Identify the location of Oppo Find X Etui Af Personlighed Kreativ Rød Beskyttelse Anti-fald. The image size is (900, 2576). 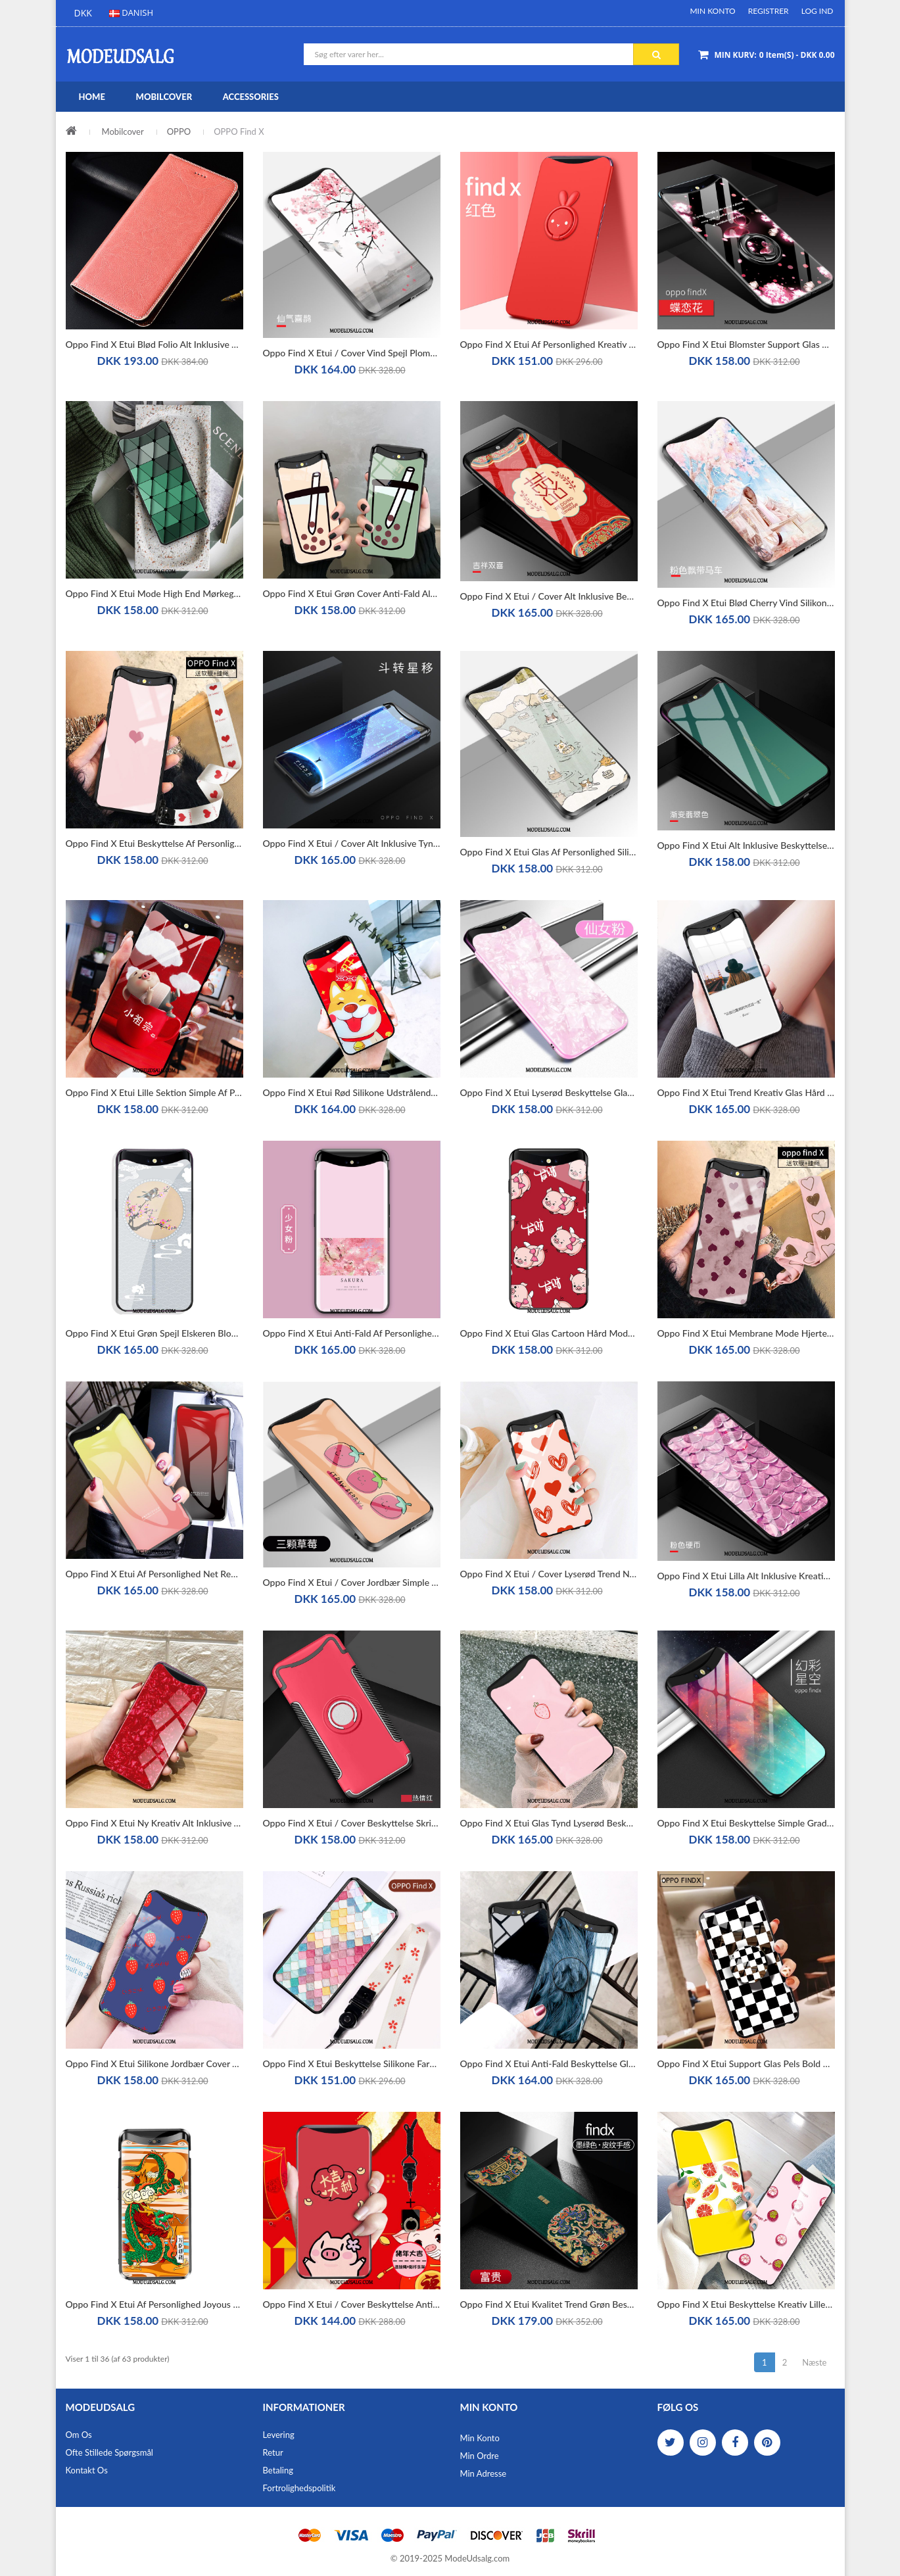
(549, 344).